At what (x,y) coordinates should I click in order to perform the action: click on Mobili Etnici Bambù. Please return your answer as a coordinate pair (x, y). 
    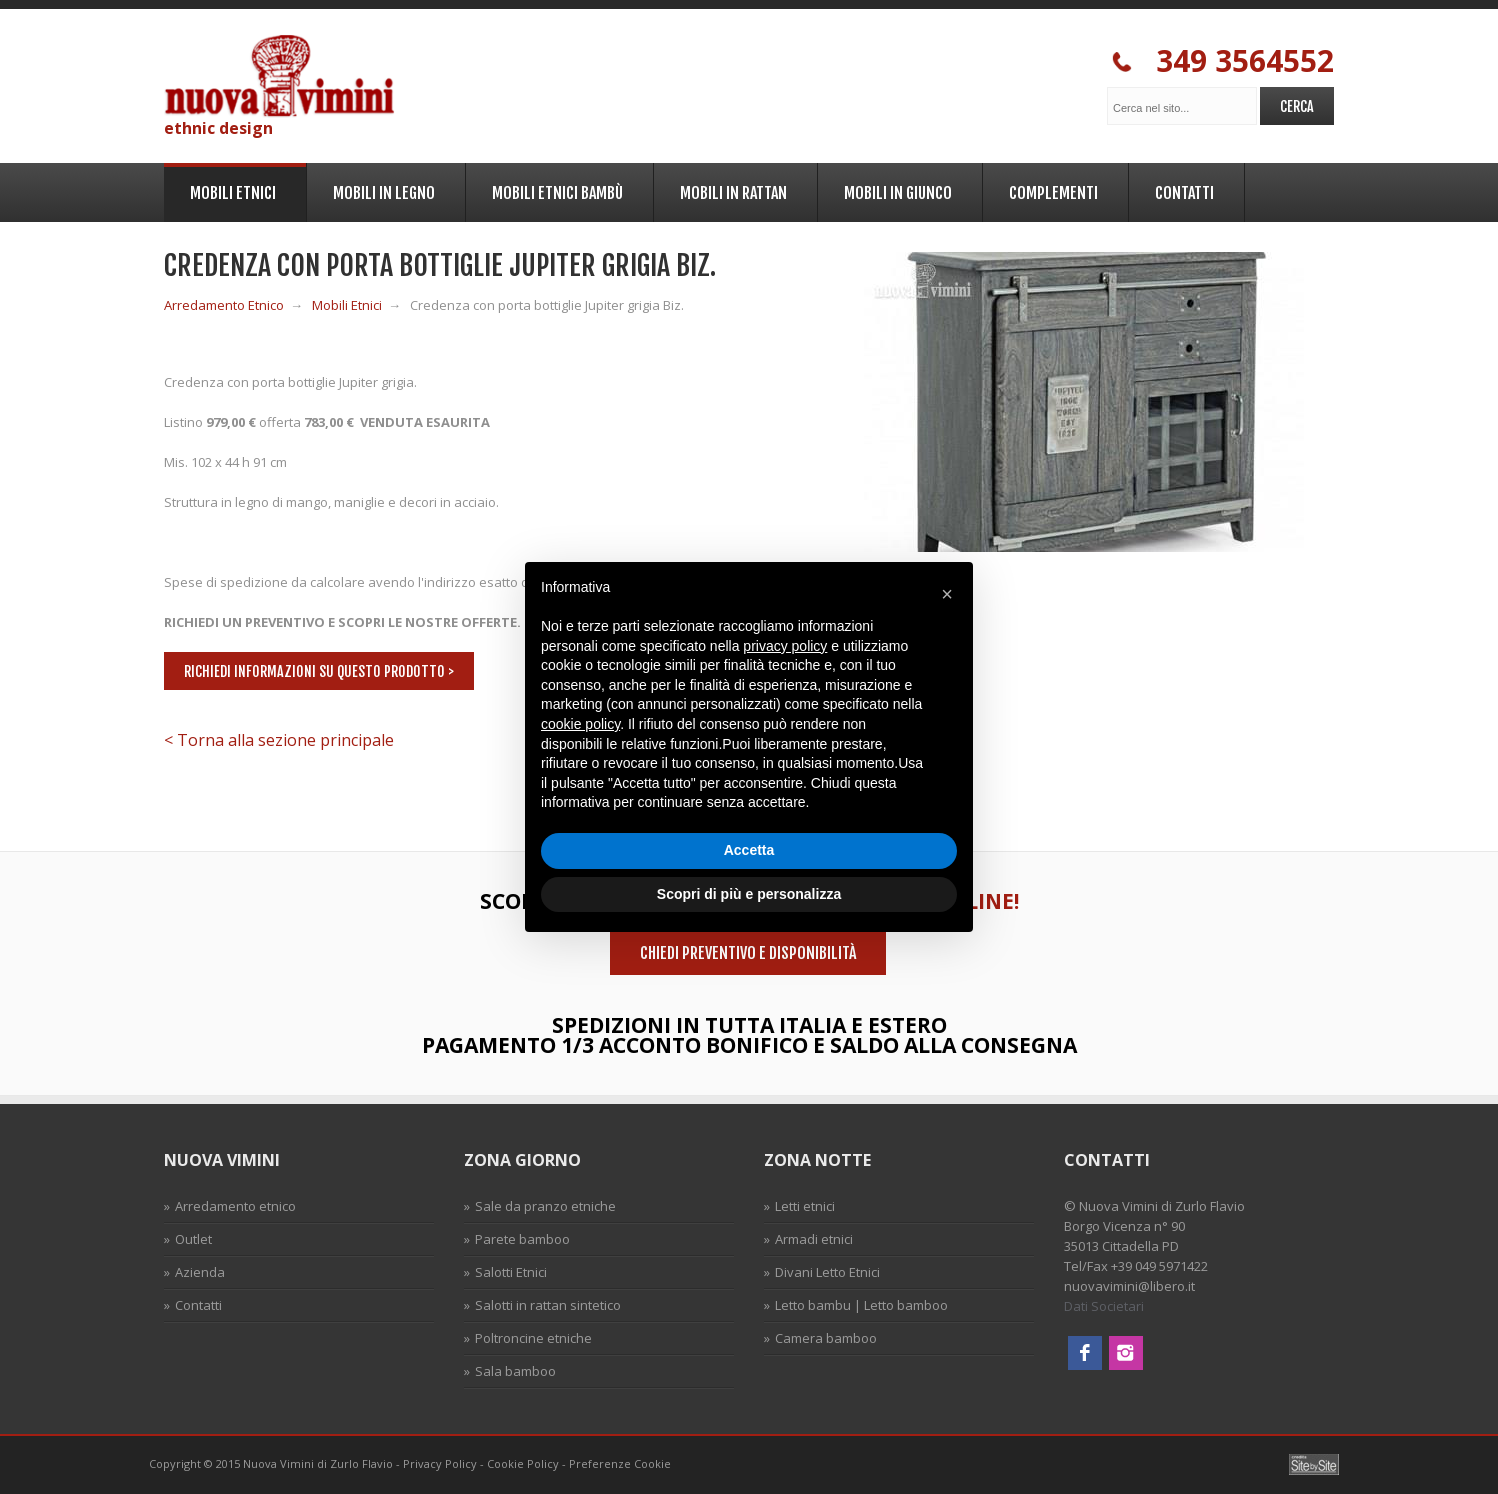
    Looking at the image, I should click on (554, 189).